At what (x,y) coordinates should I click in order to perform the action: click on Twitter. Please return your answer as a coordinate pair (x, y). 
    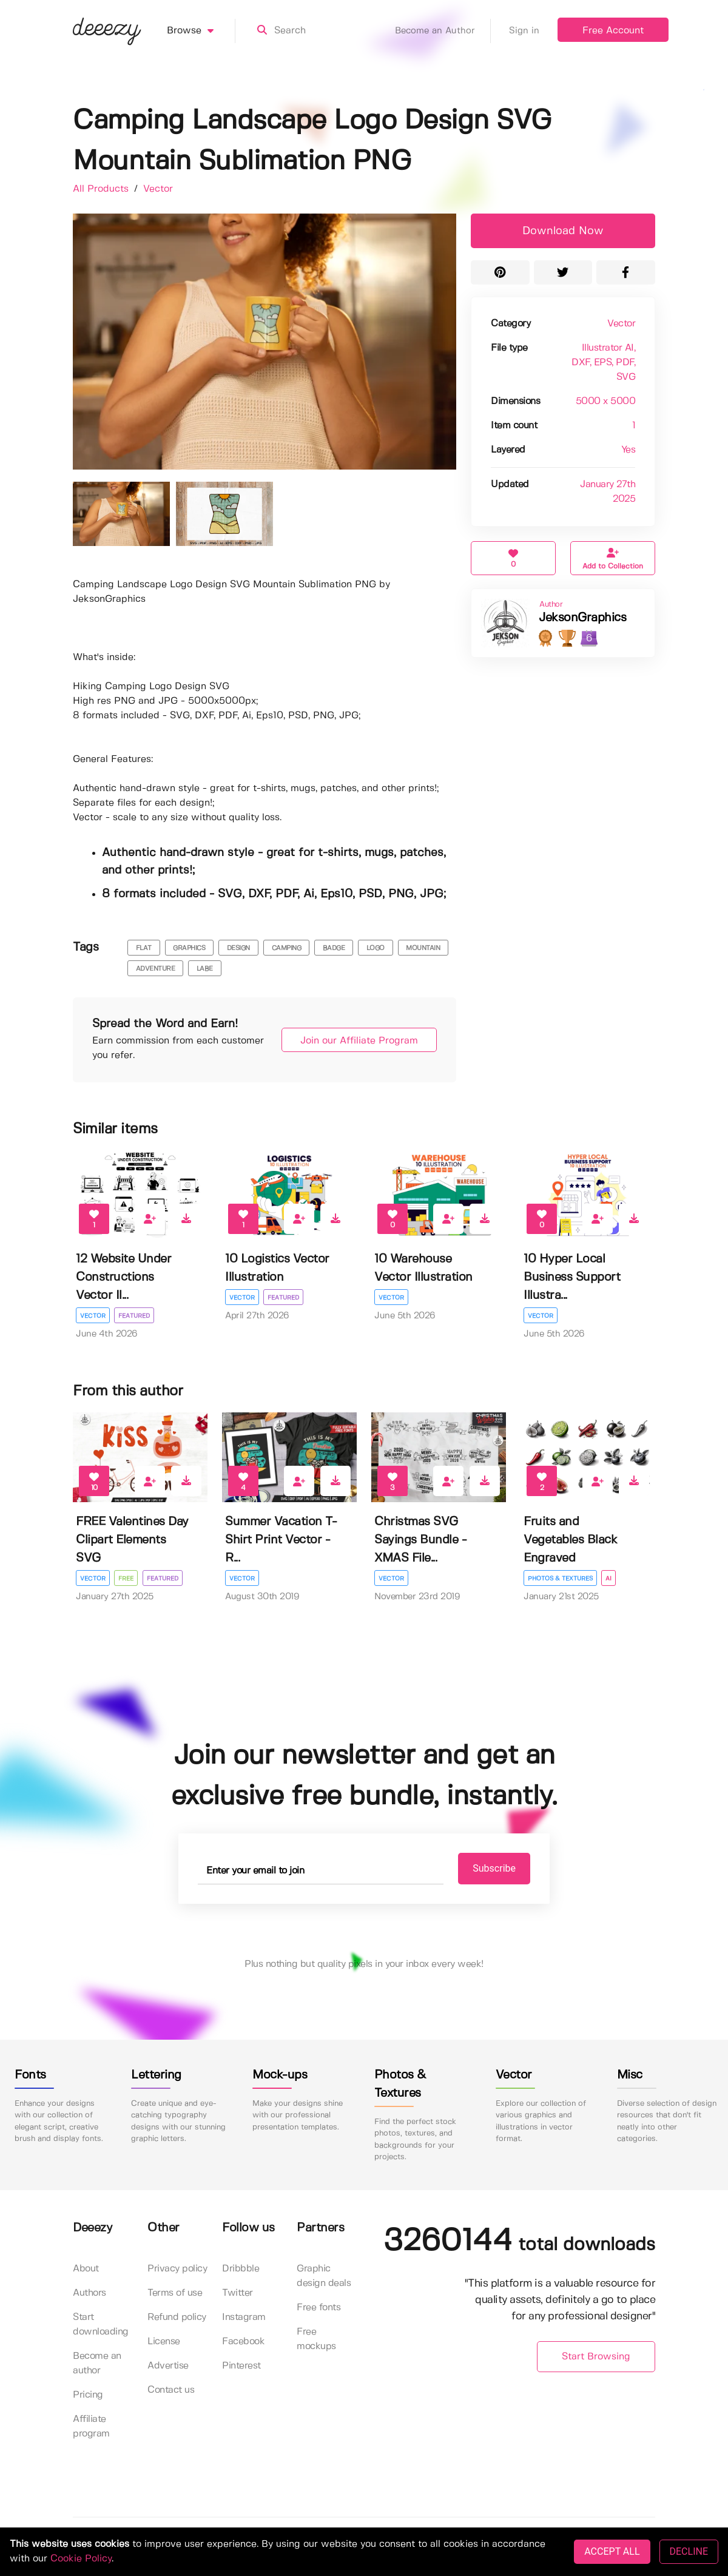
    Looking at the image, I should click on (237, 2293).